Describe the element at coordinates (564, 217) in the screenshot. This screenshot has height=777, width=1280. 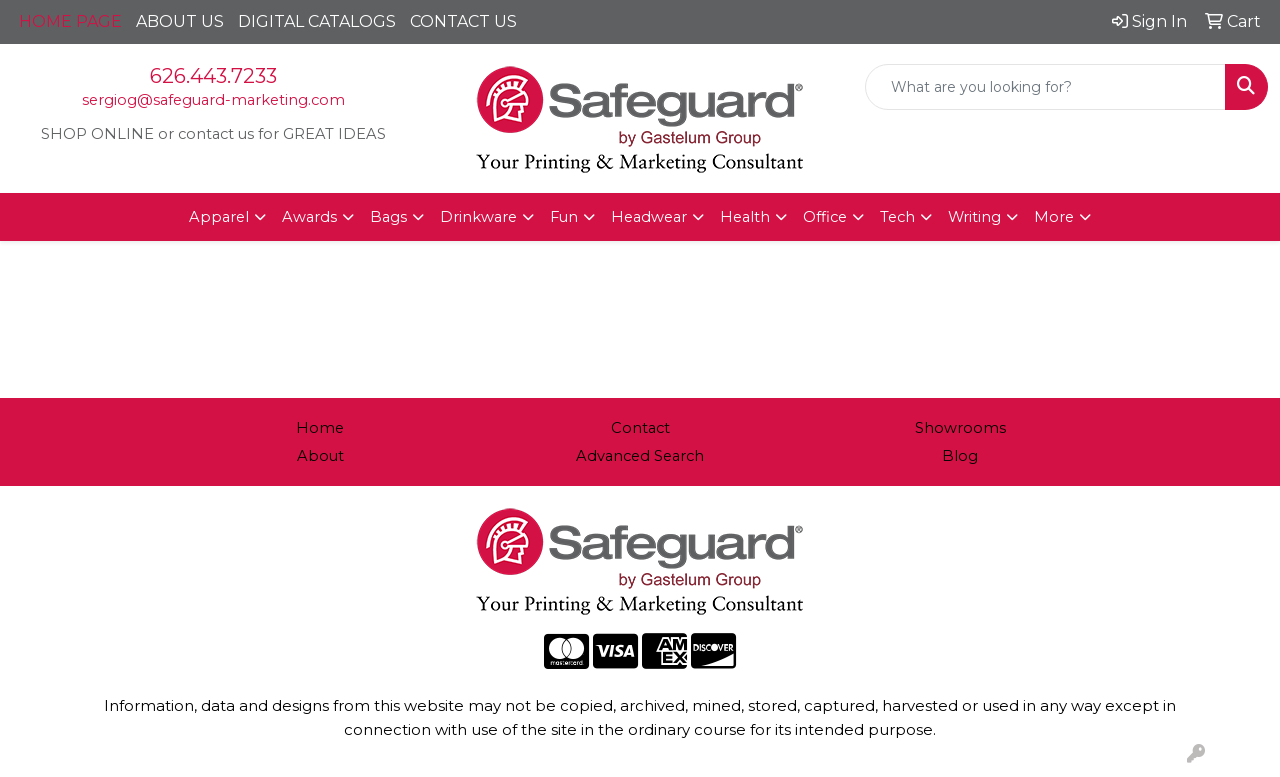
I see `Fun [button]` at that location.